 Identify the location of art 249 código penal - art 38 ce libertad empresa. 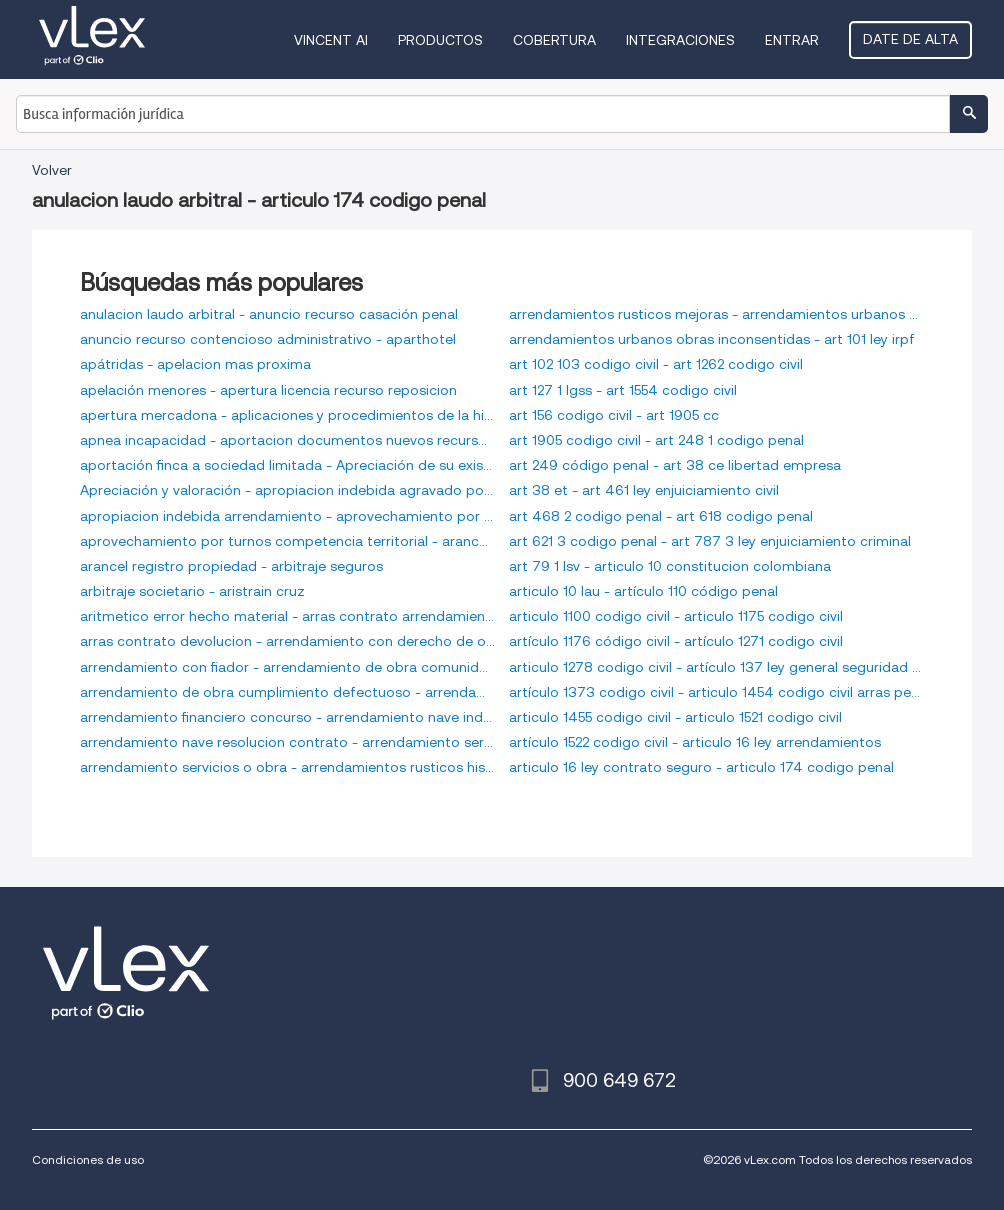
(675, 465).